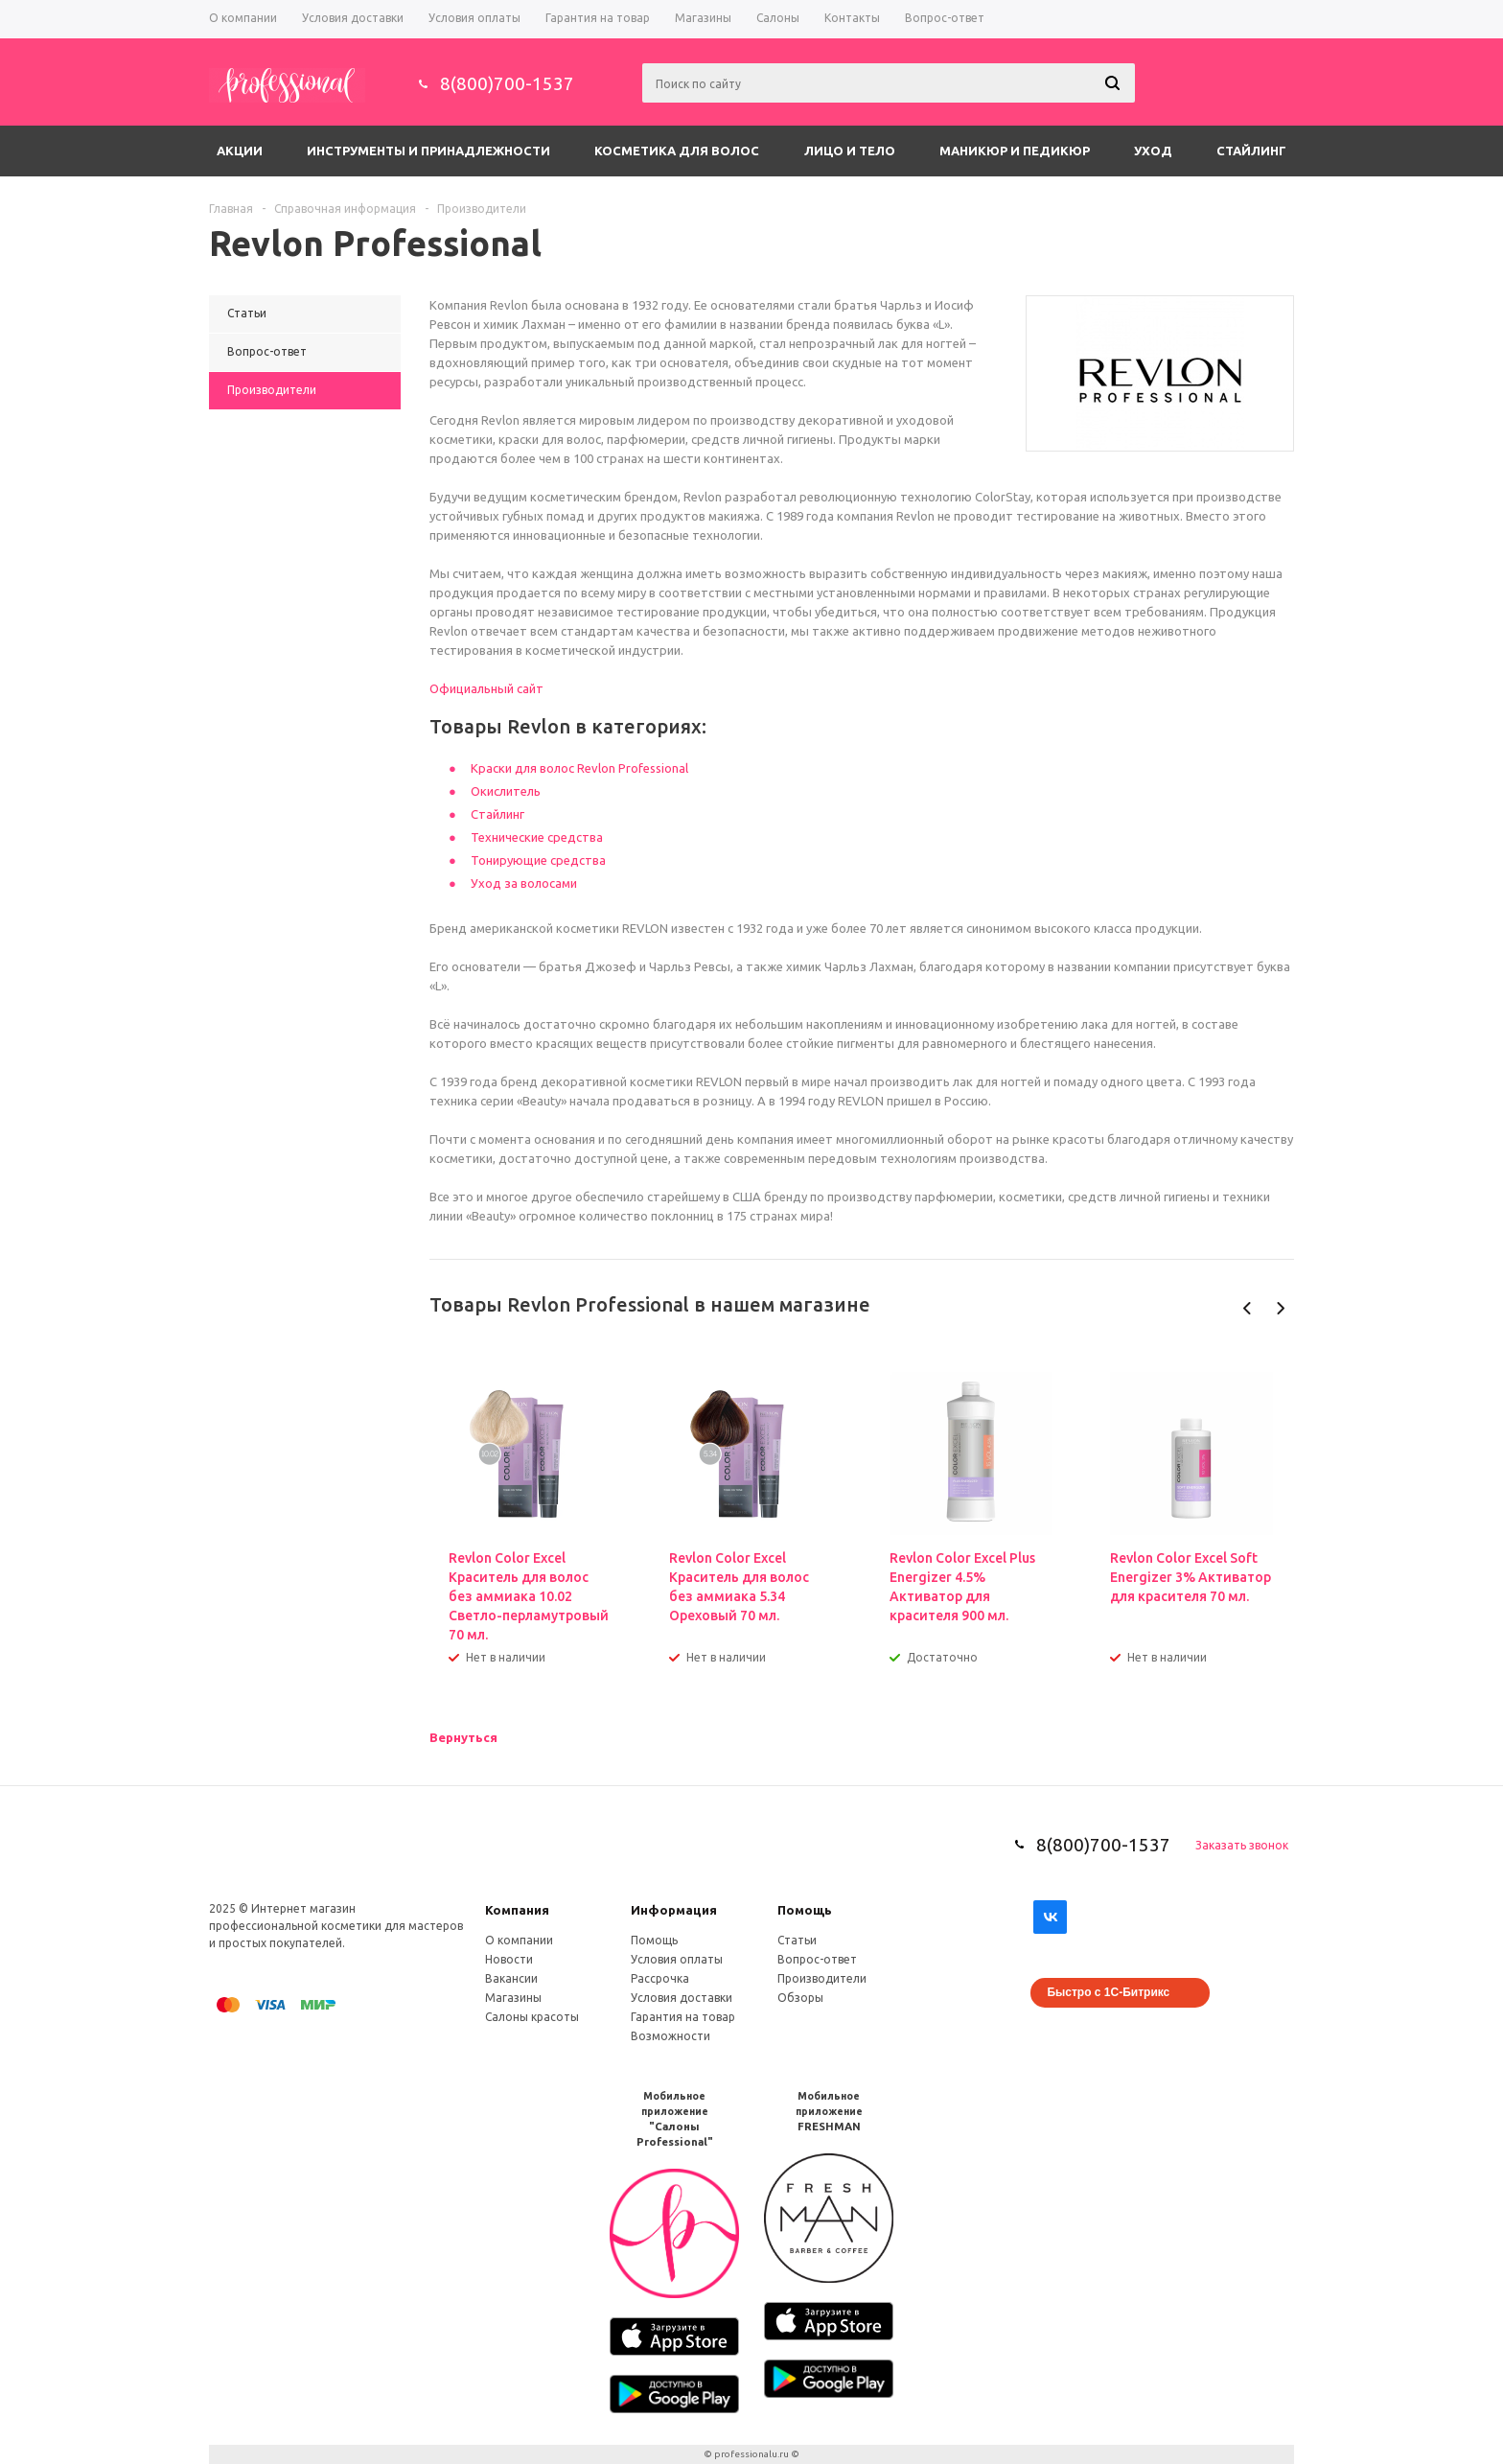 This screenshot has height=2464, width=1503. What do you see at coordinates (538, 860) in the screenshot?
I see `Тонирующие средства` at bounding box center [538, 860].